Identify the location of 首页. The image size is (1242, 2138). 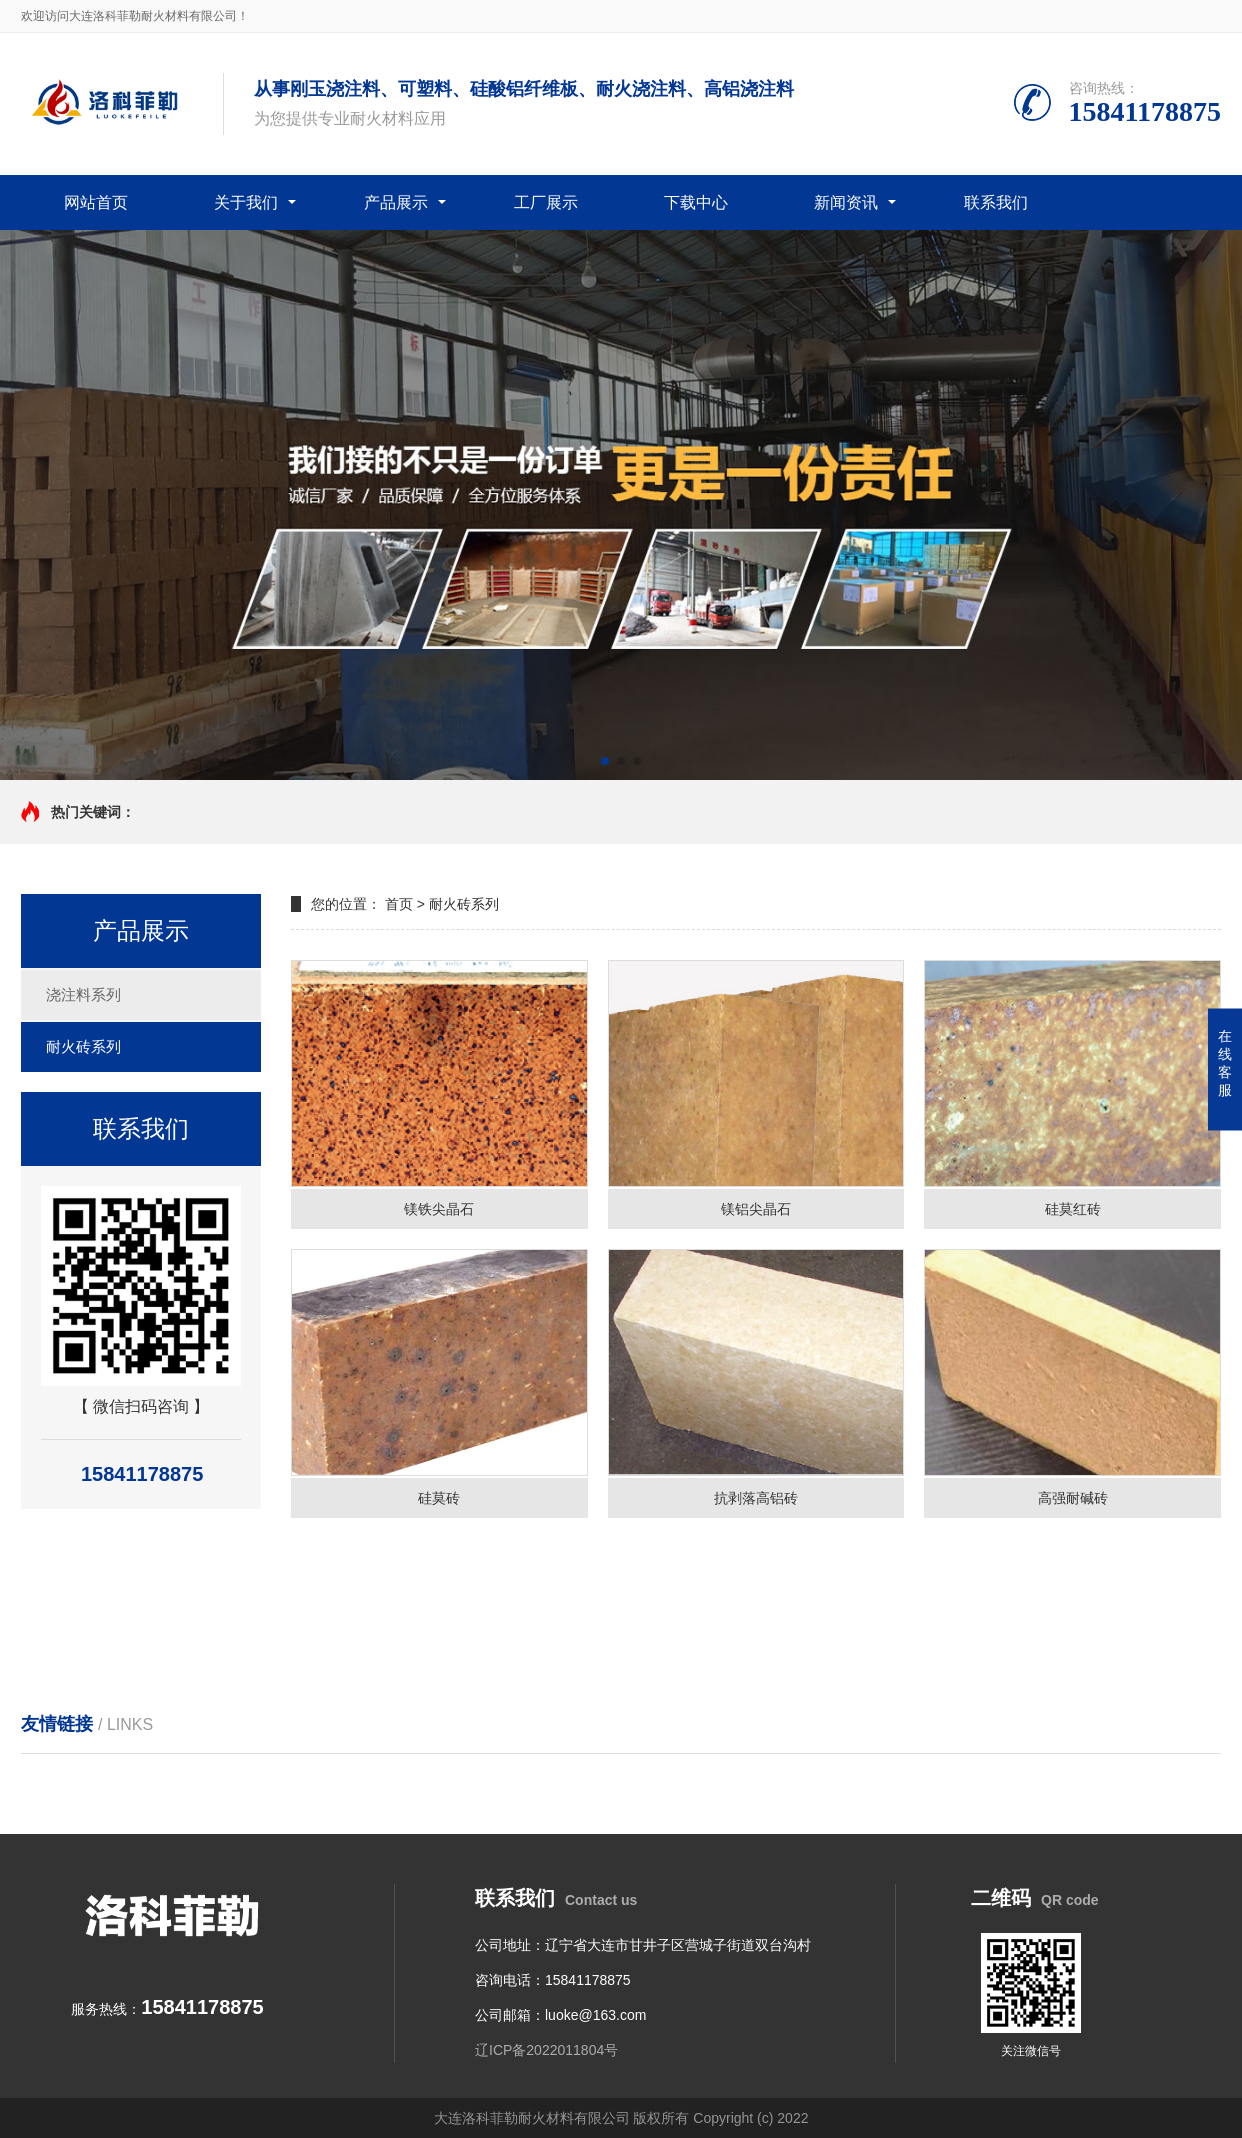
(399, 904).